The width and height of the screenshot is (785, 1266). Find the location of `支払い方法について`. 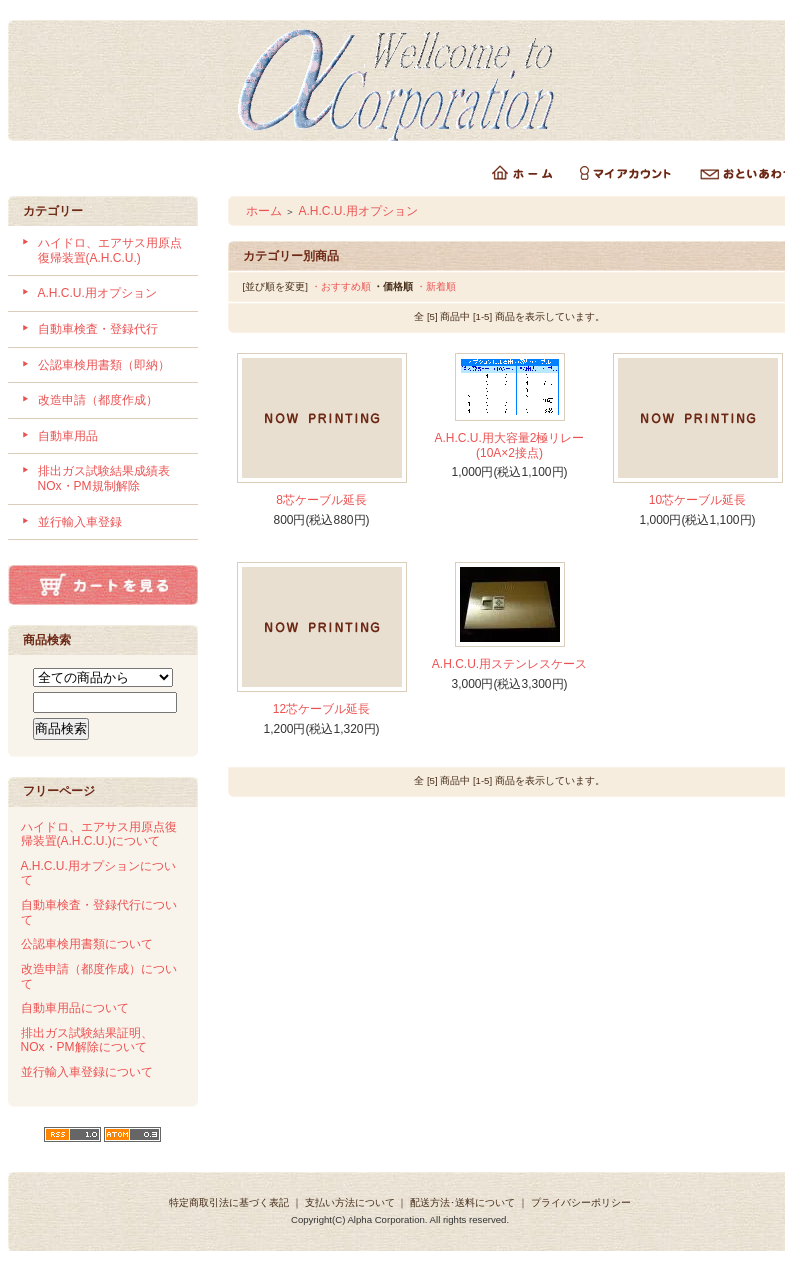

支払い方法について is located at coordinates (350, 1202).